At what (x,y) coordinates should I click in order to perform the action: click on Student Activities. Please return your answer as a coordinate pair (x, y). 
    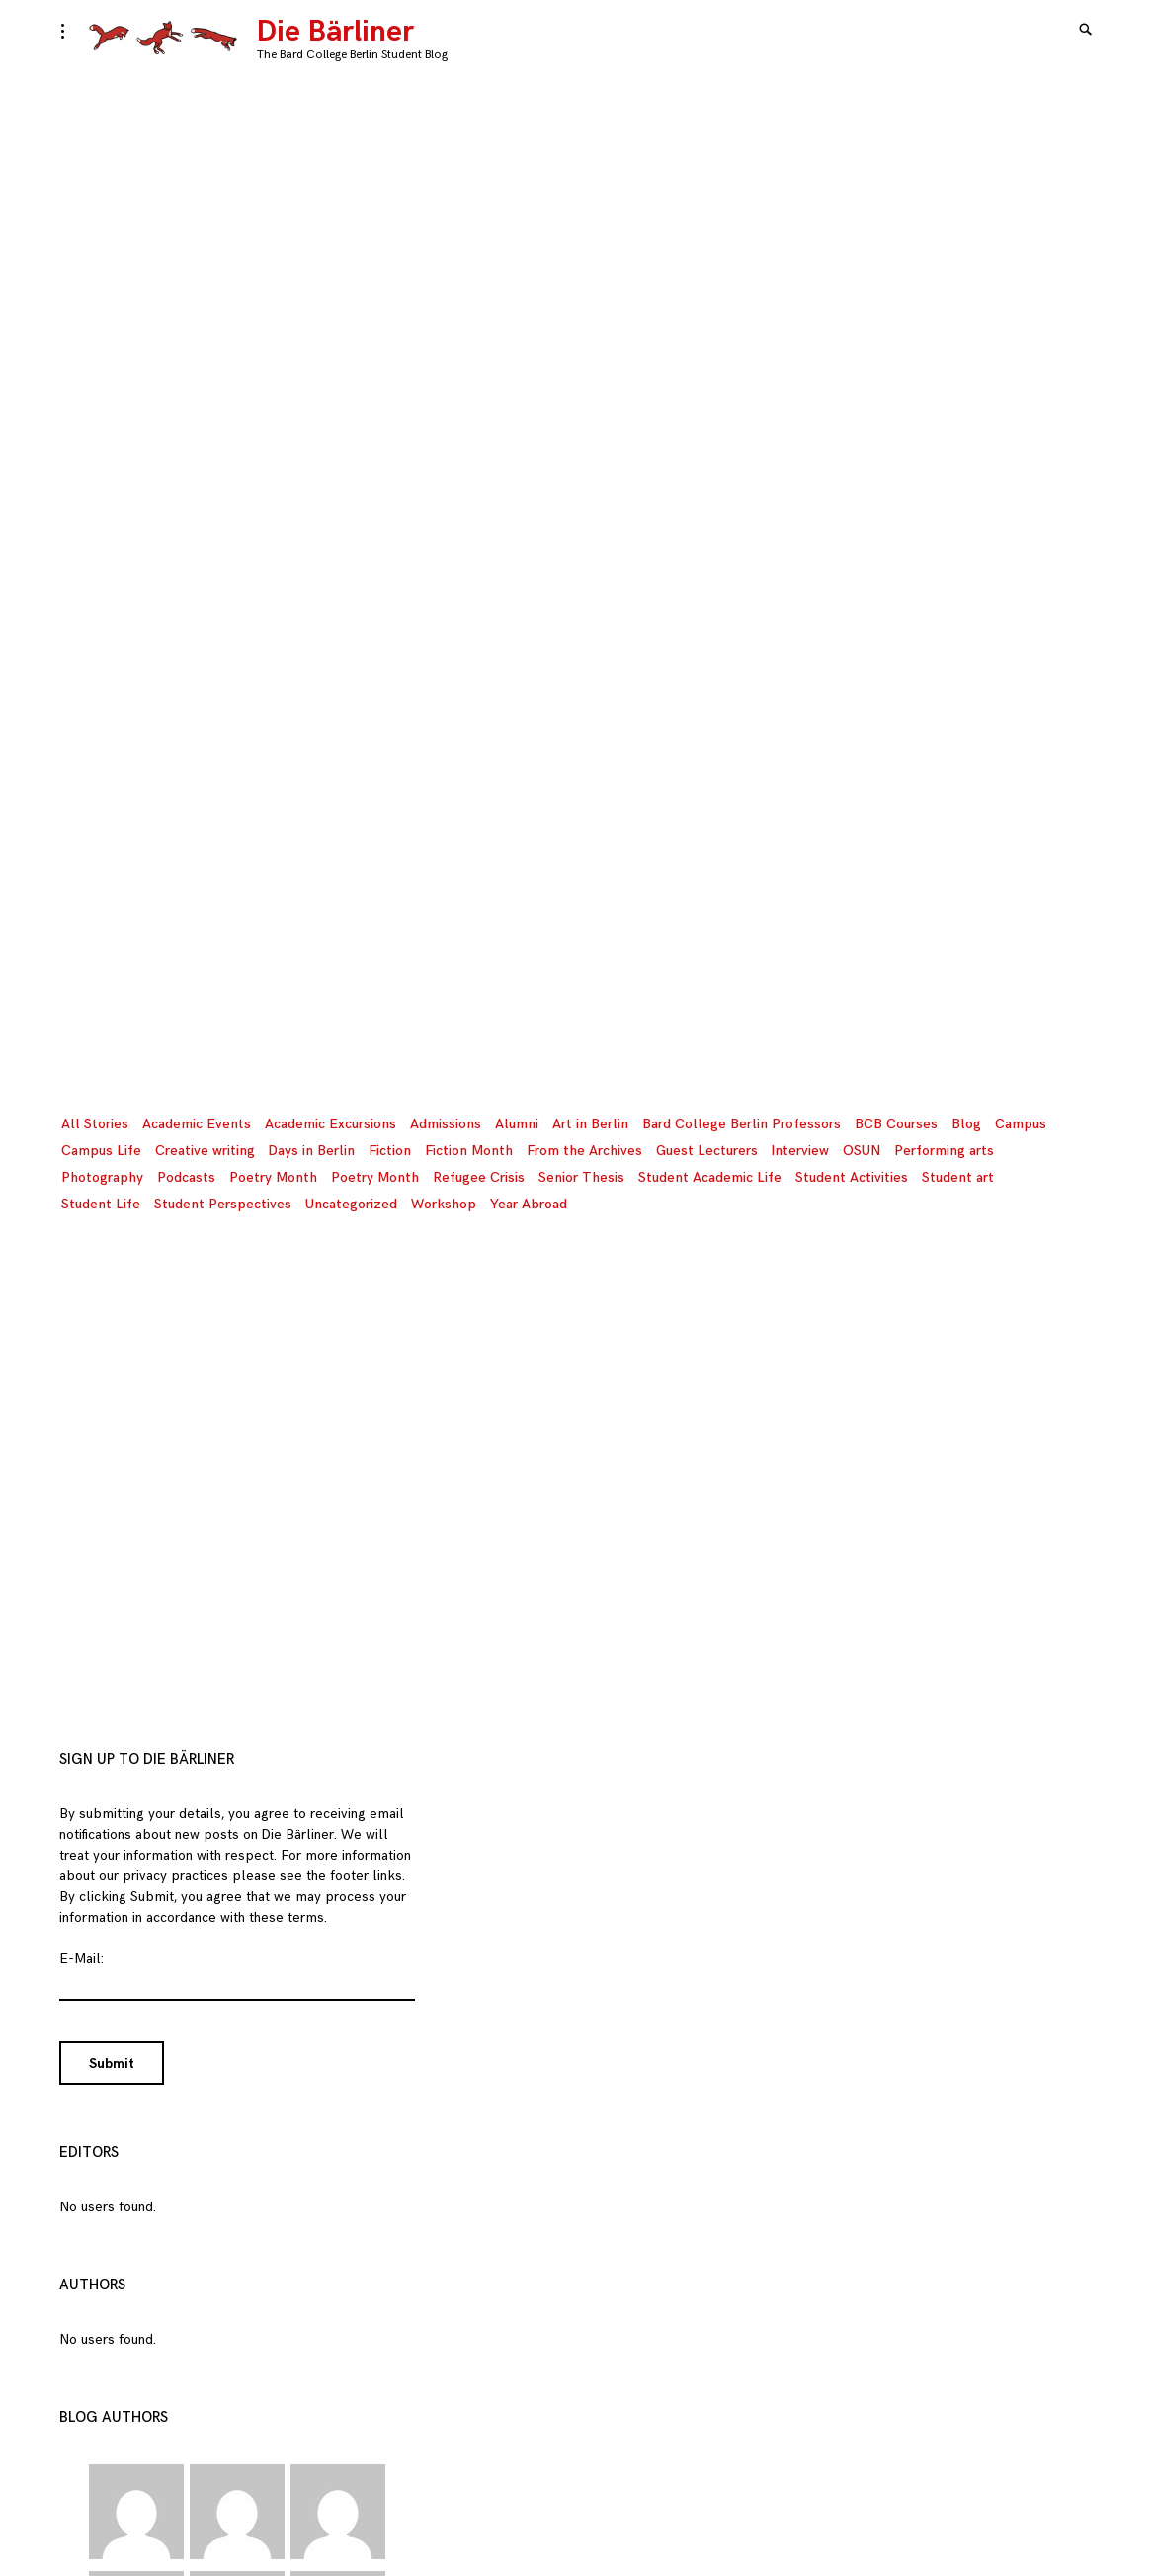
    Looking at the image, I should click on (851, 1177).